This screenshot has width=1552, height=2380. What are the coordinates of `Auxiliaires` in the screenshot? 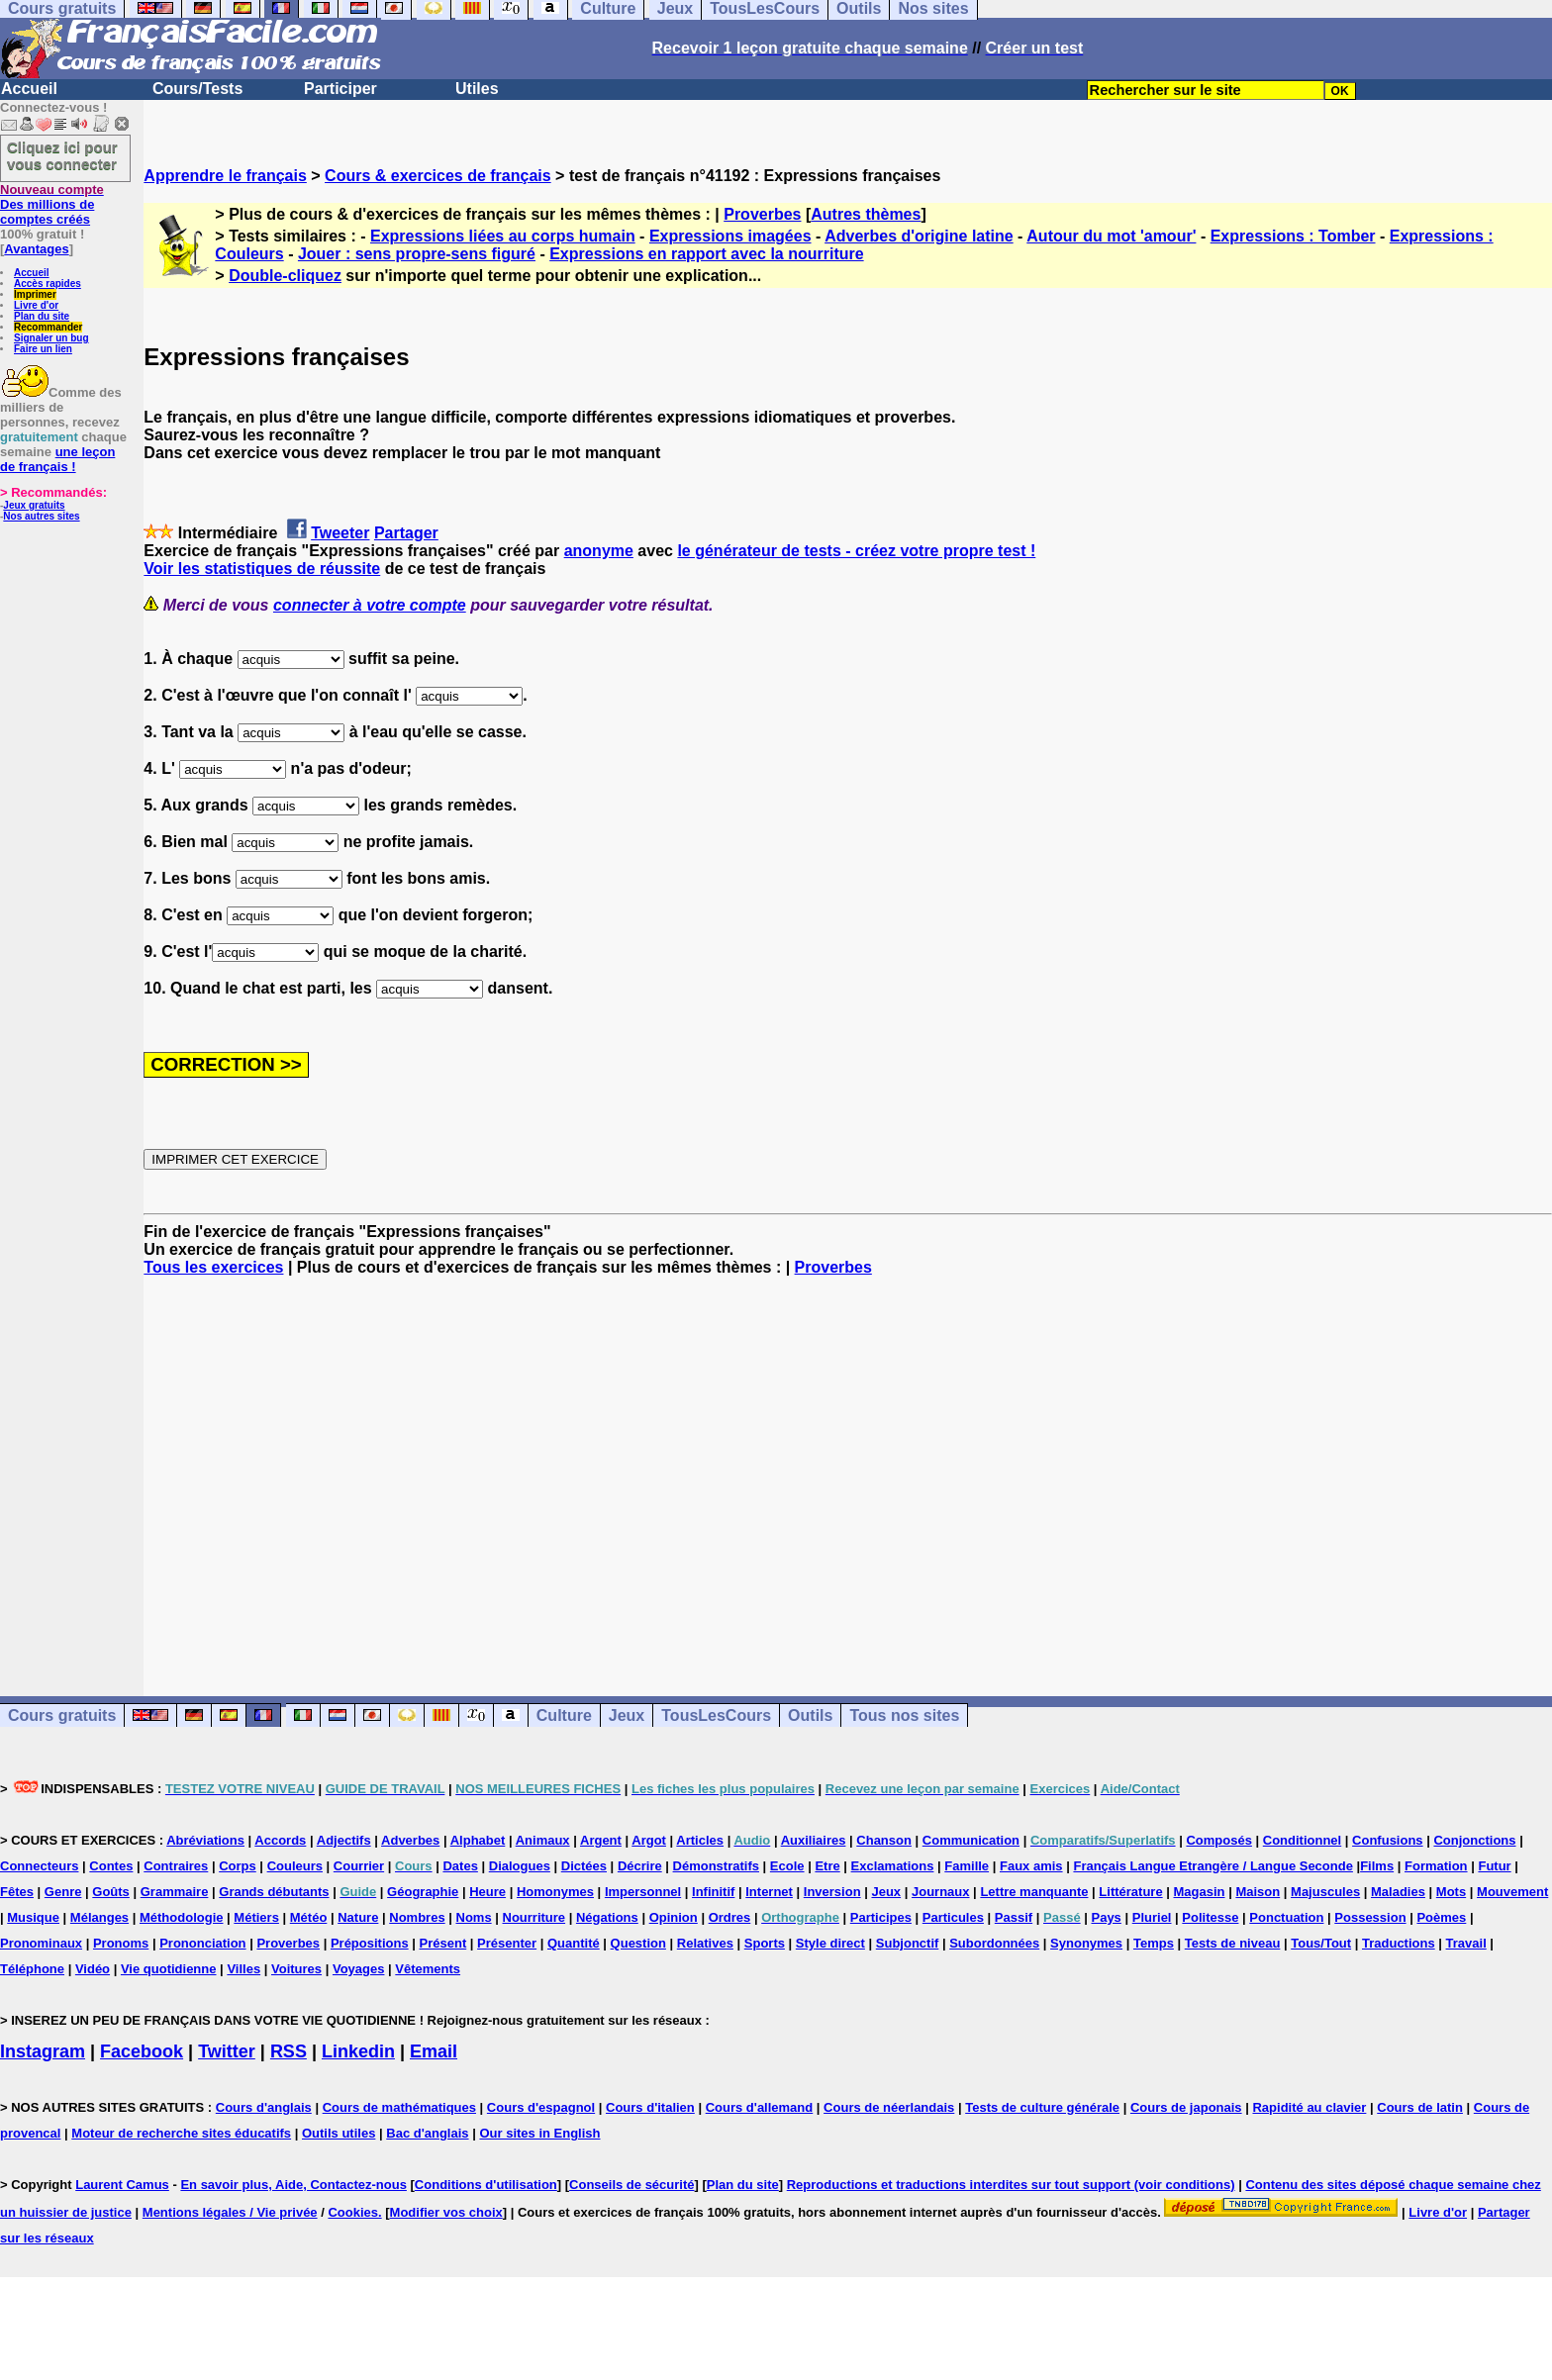 It's located at (813, 1840).